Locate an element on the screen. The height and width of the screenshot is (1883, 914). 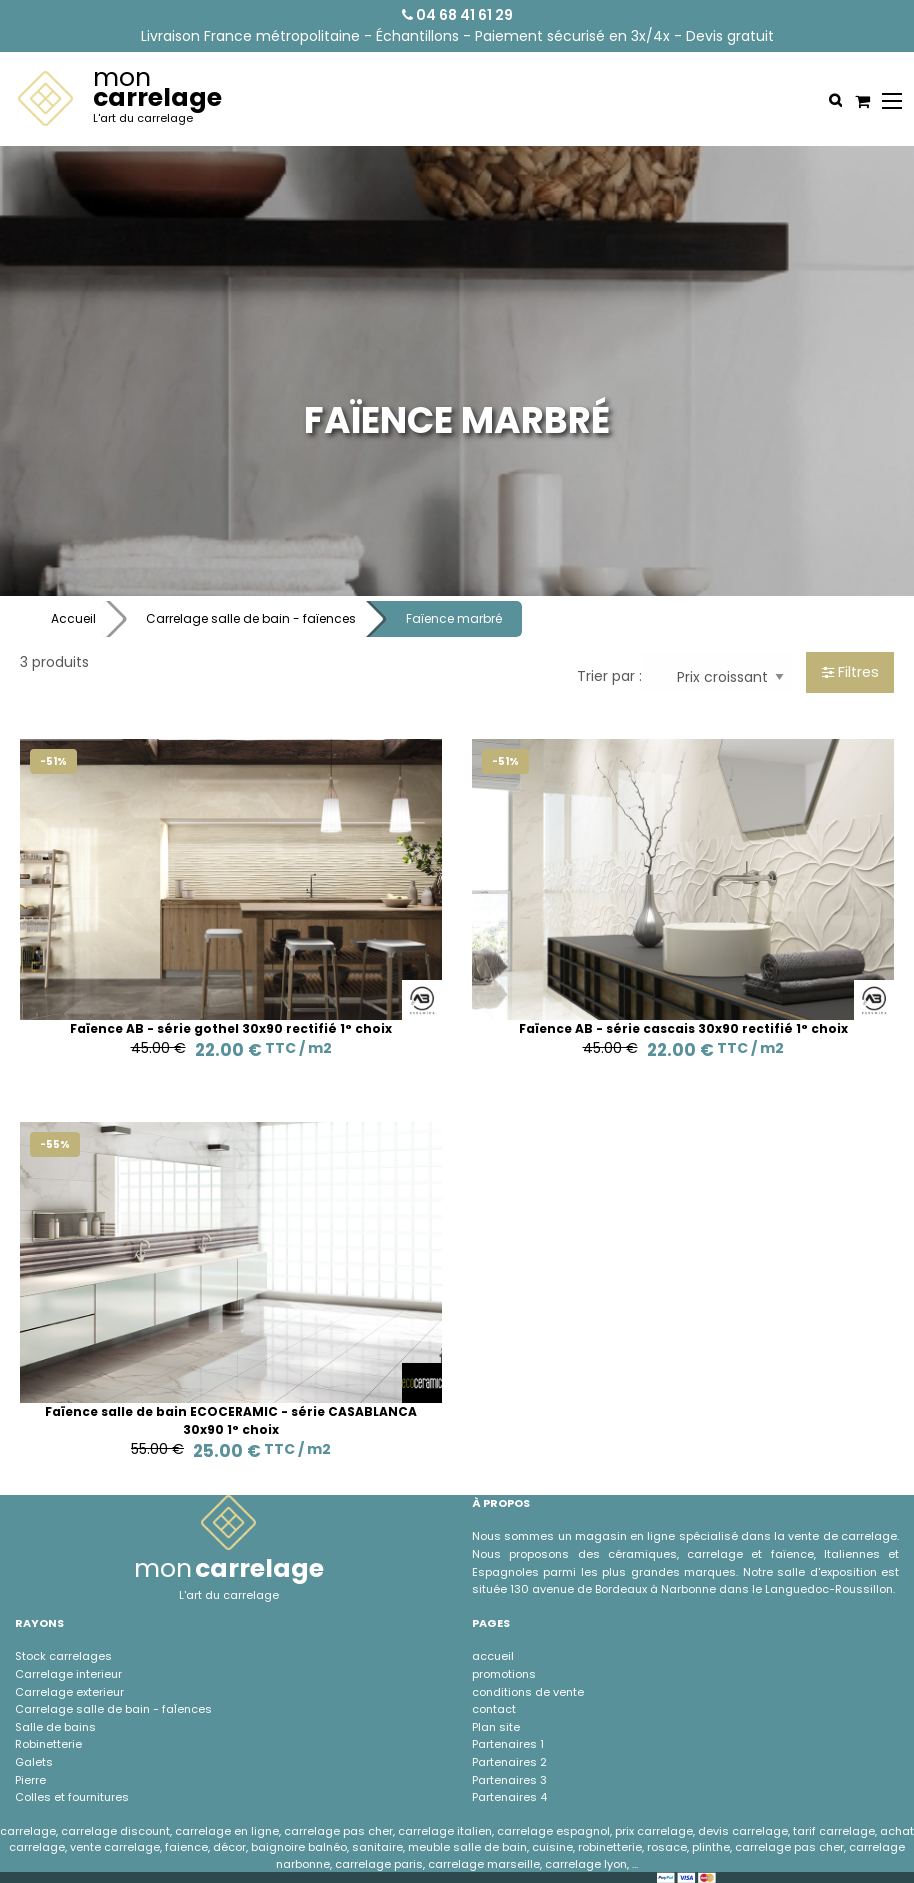
Partenaires 1 is located at coordinates (508, 1744).